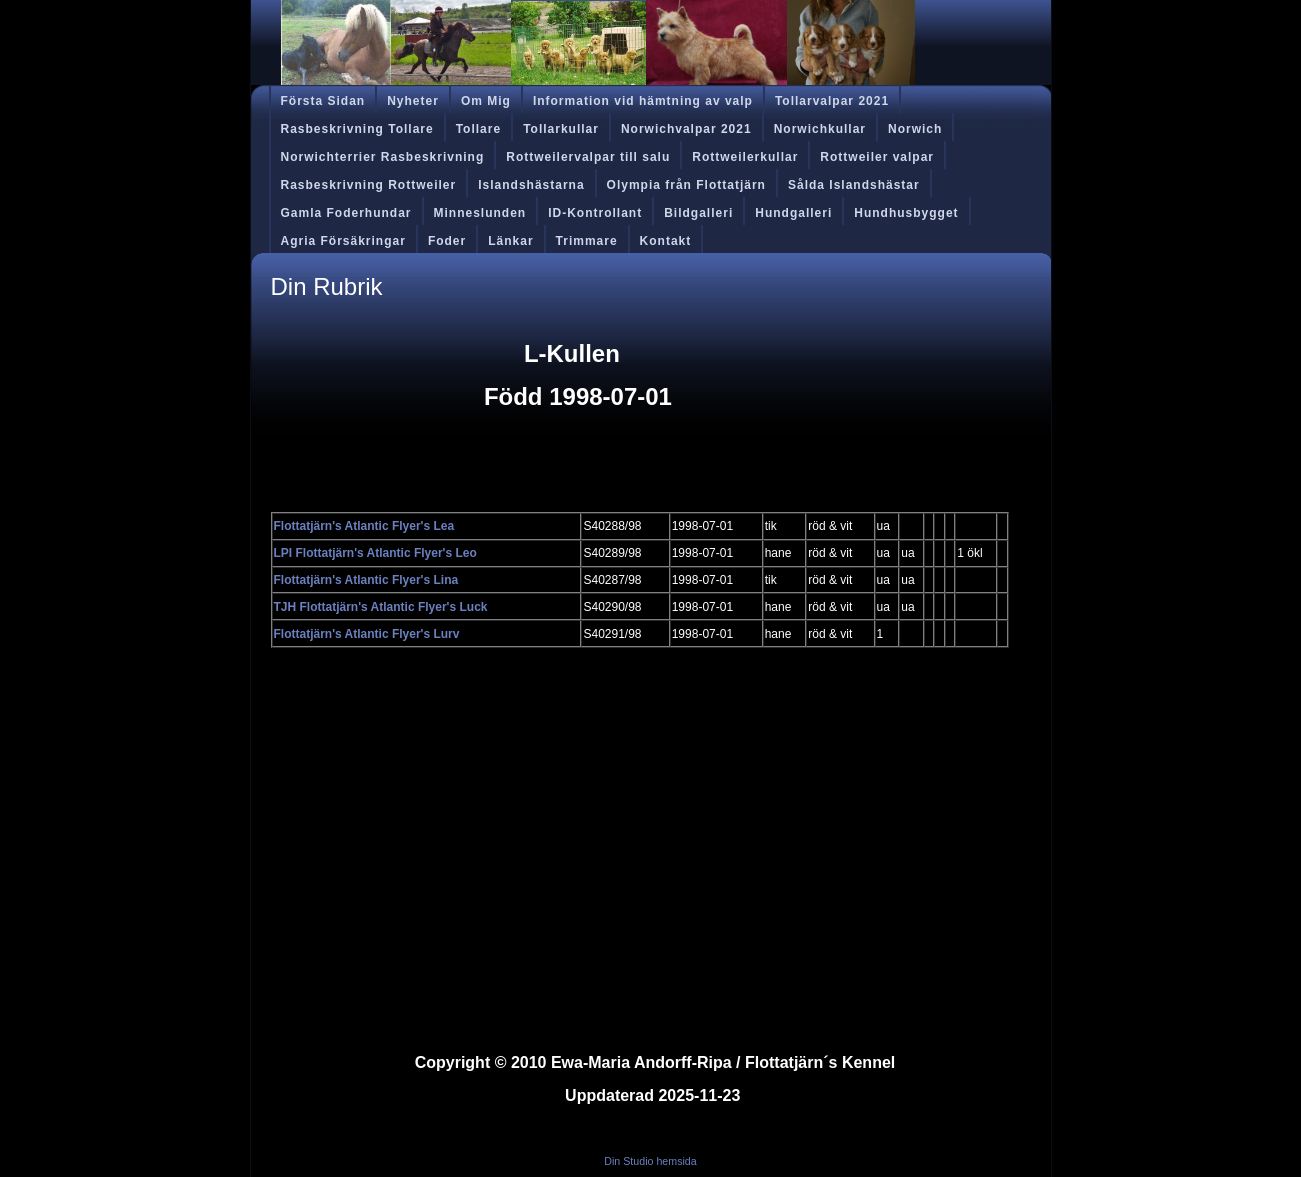  I want to click on Tollarvalpar 2021, so click(832, 101).